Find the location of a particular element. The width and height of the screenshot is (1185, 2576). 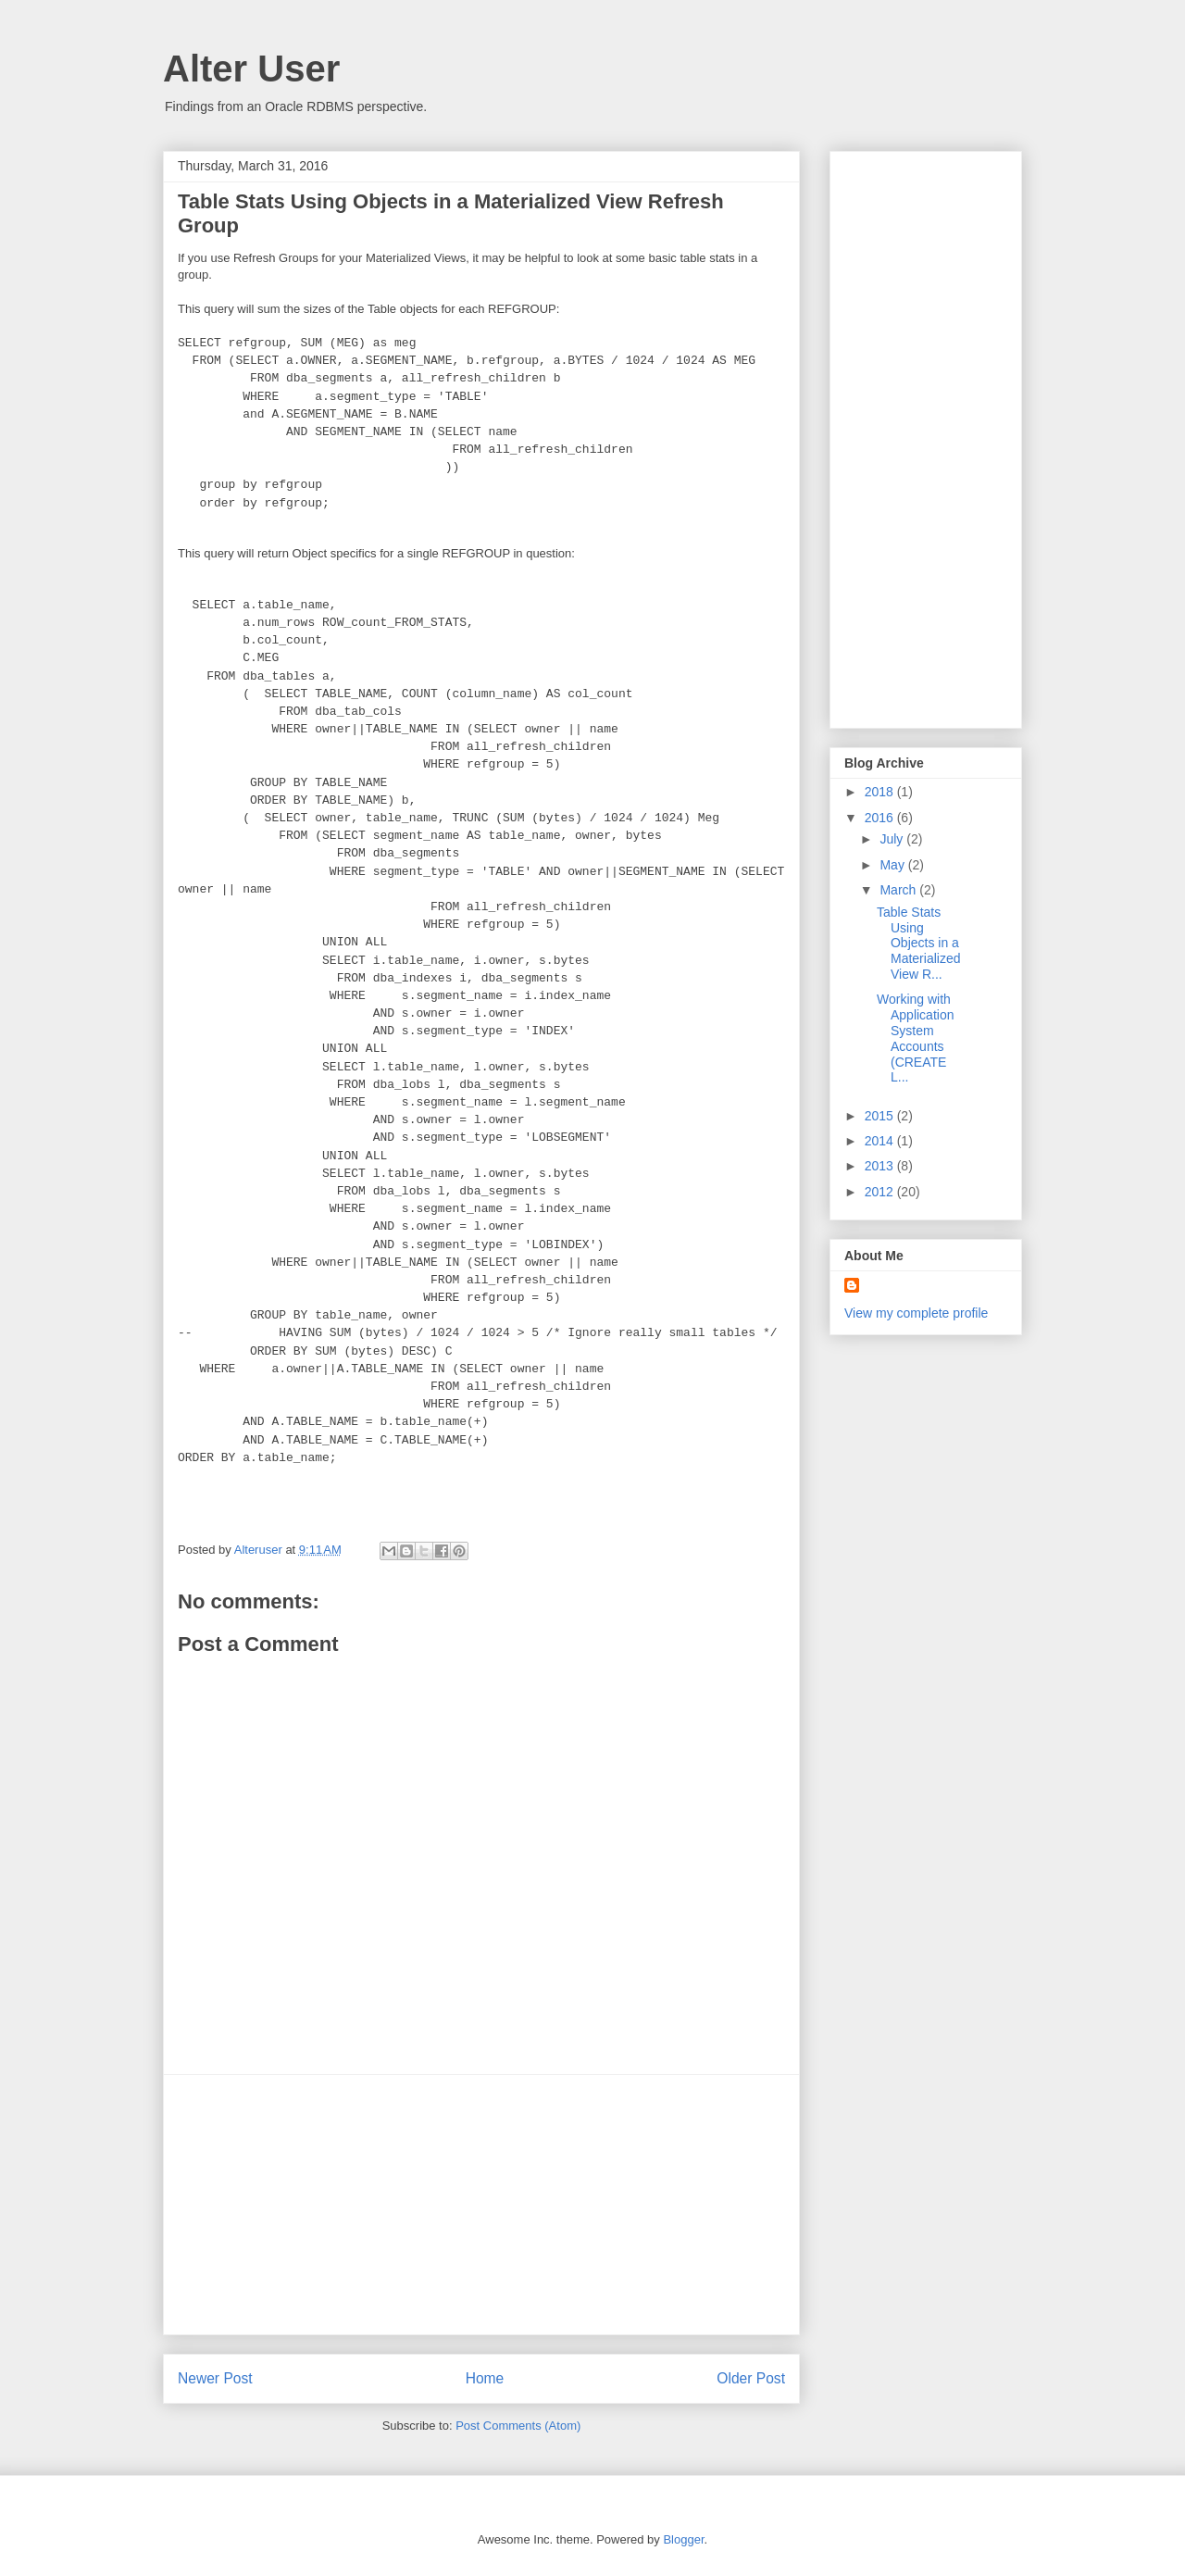

[Advertisement] is located at coordinates (481, 2204).